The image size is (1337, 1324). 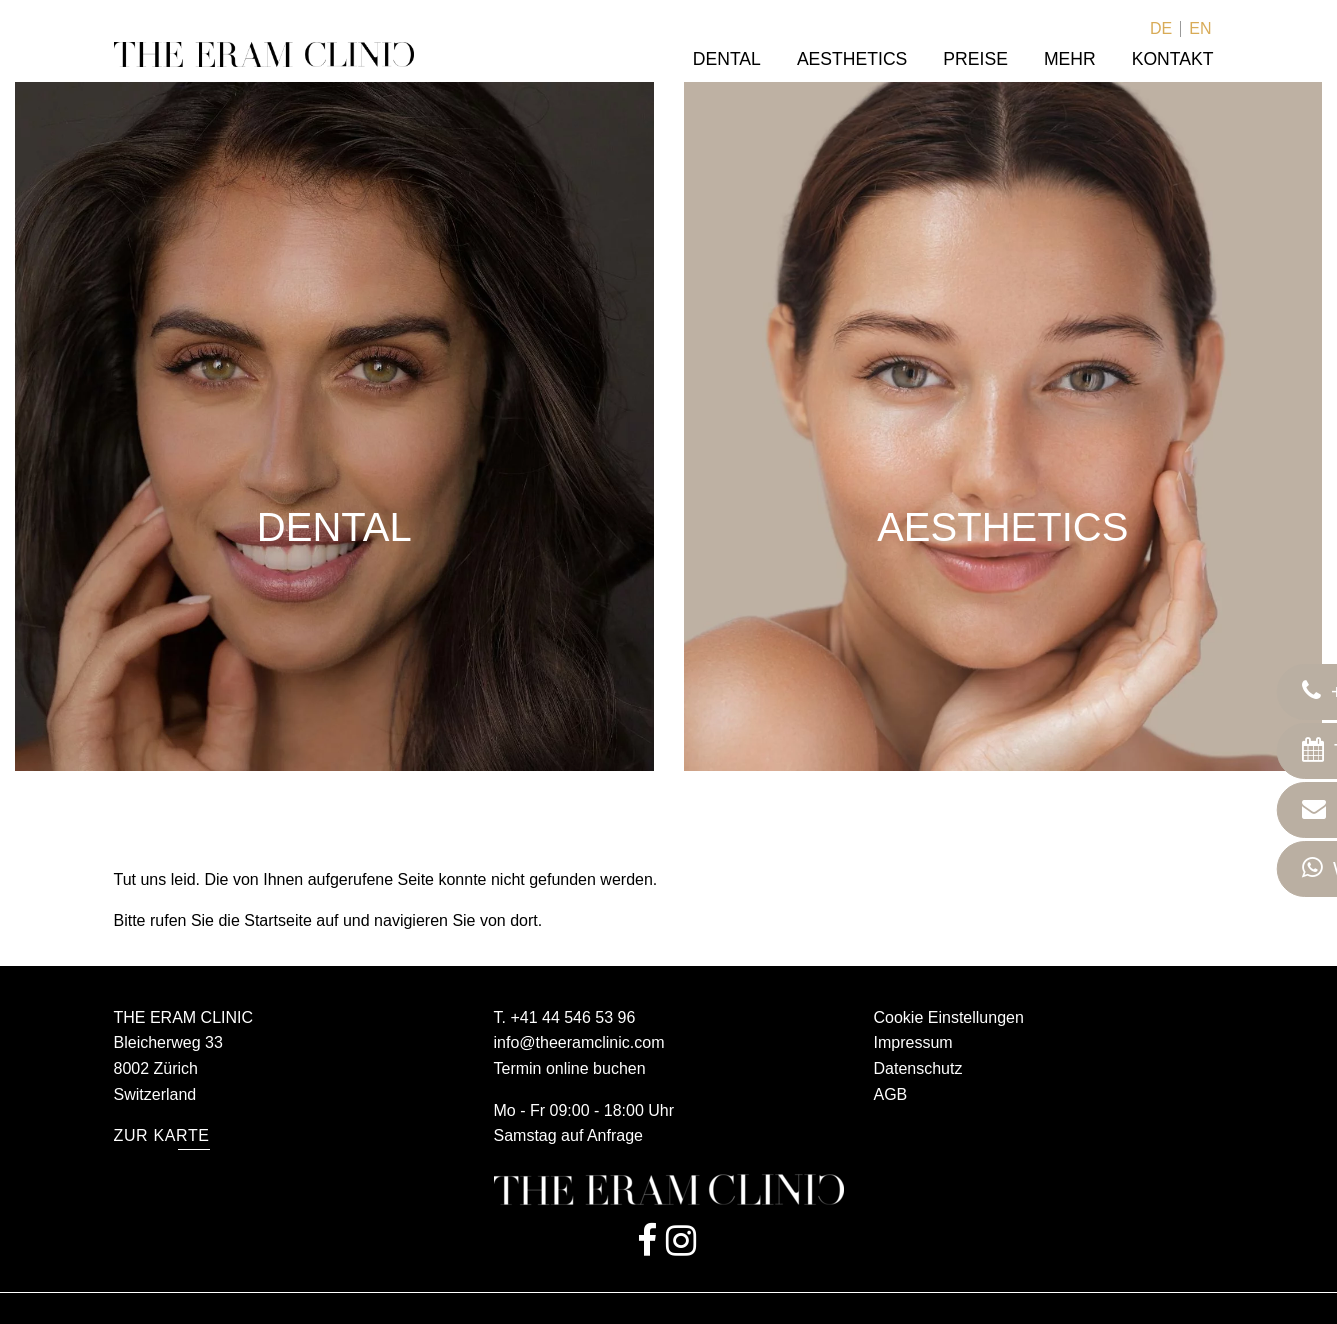 I want to click on Aesthetics, so click(x=852, y=59).